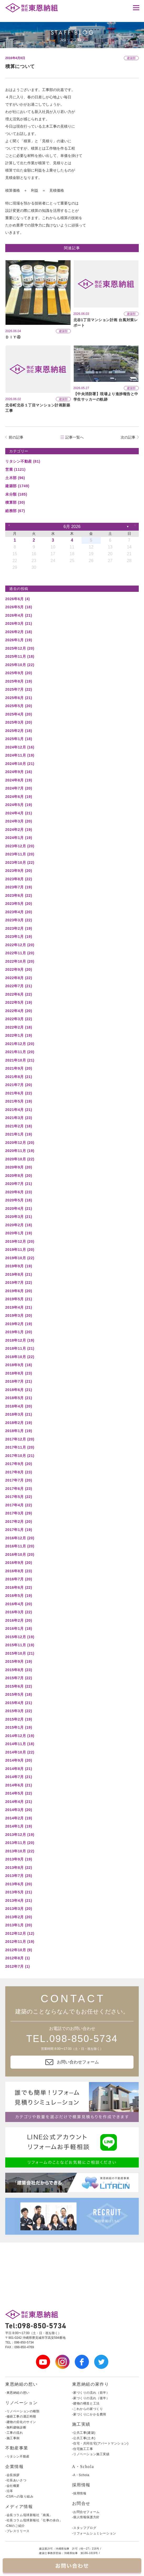  What do you see at coordinates (21, 2403) in the screenshot?
I see `リノベーション` at bounding box center [21, 2403].